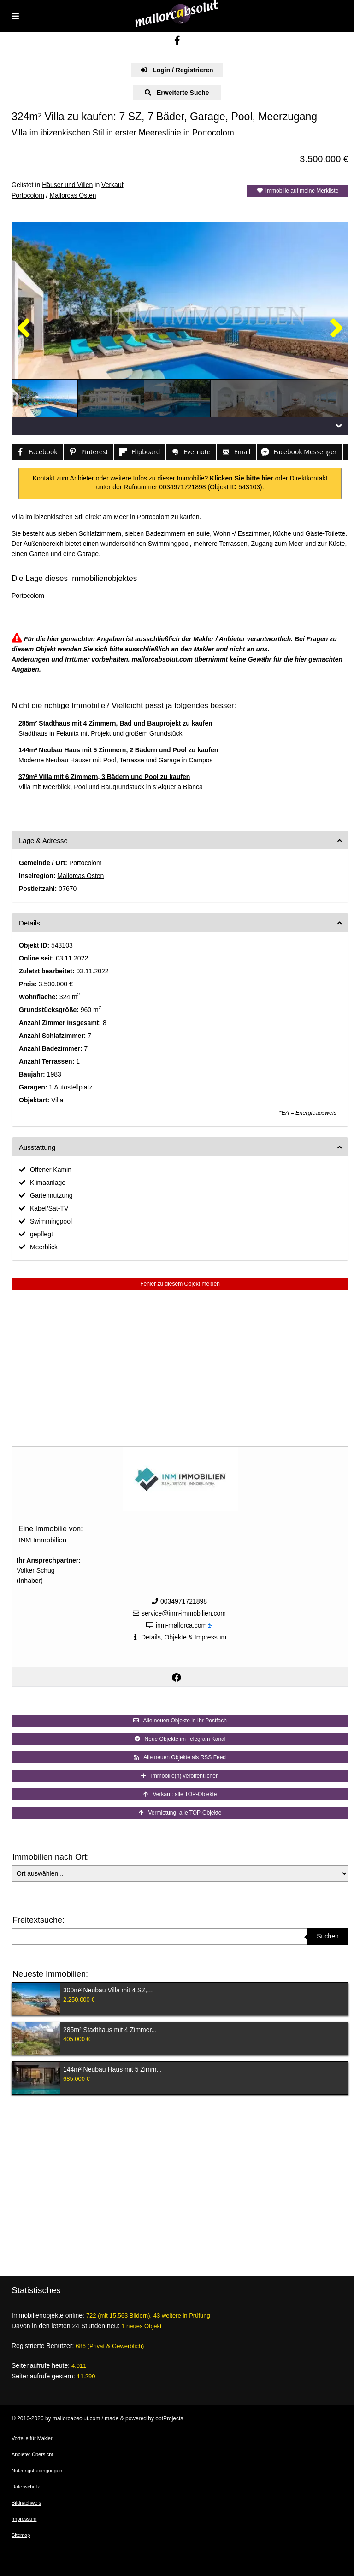 The width and height of the screenshot is (354, 2576). Describe the element at coordinates (18, 517) in the screenshot. I see `Villa` at that location.